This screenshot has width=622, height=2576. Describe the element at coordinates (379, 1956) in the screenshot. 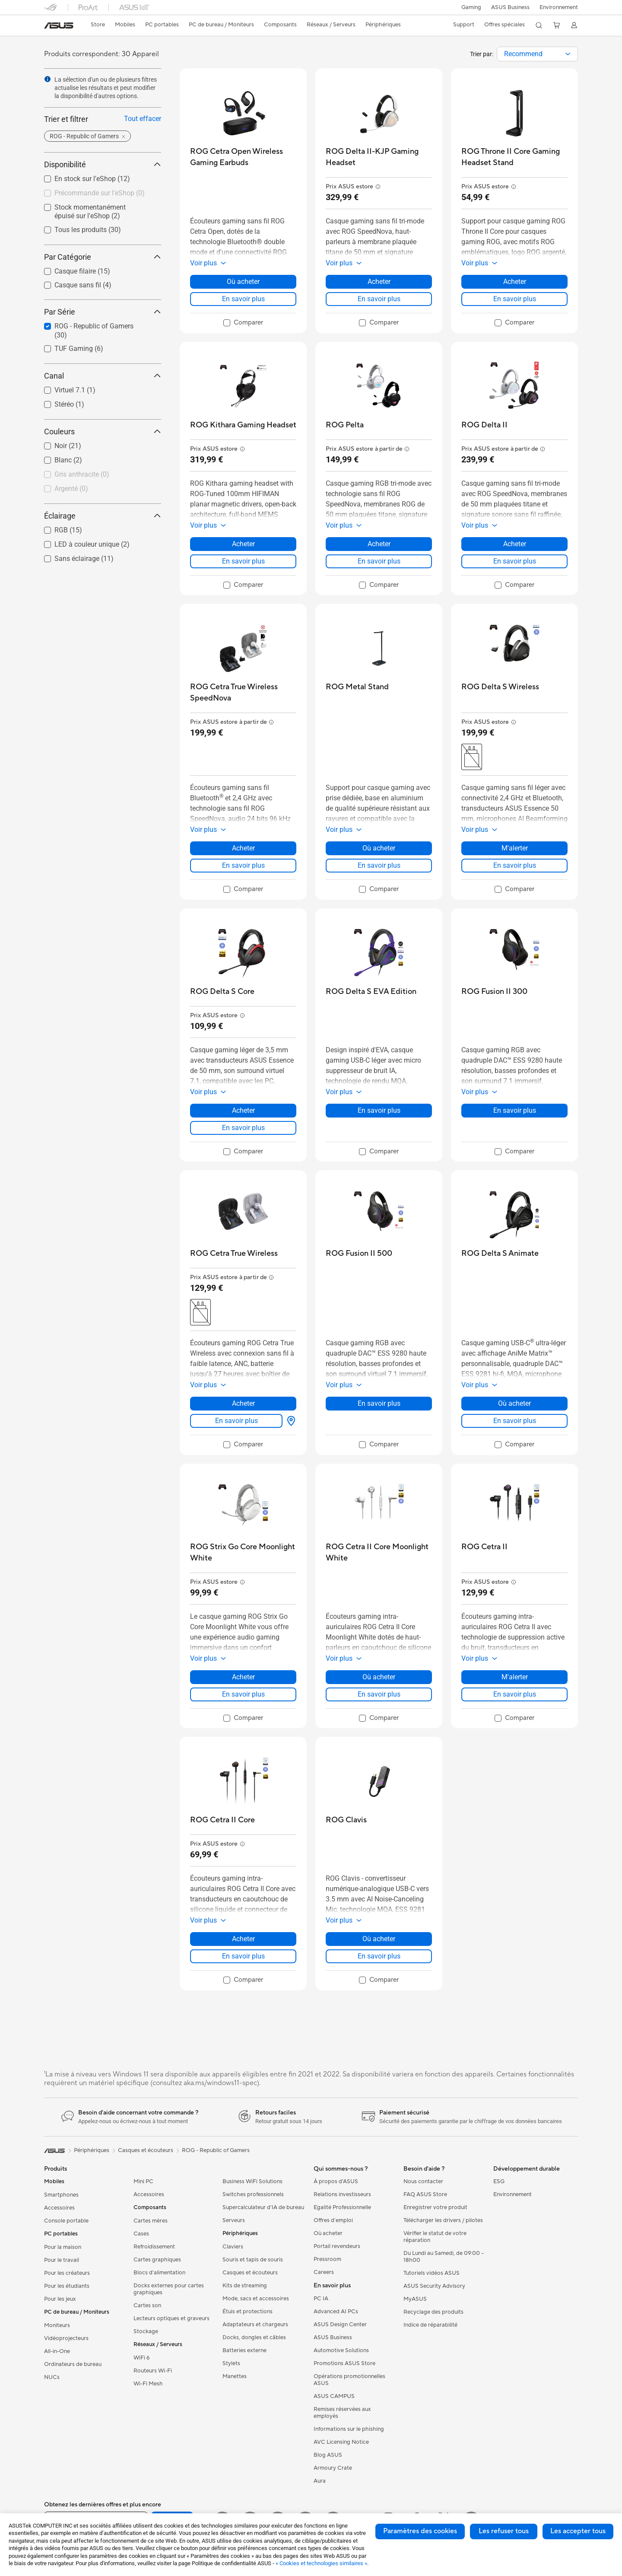

I see `En savoir plus [LearnMore about ROG Clavis]` at that location.